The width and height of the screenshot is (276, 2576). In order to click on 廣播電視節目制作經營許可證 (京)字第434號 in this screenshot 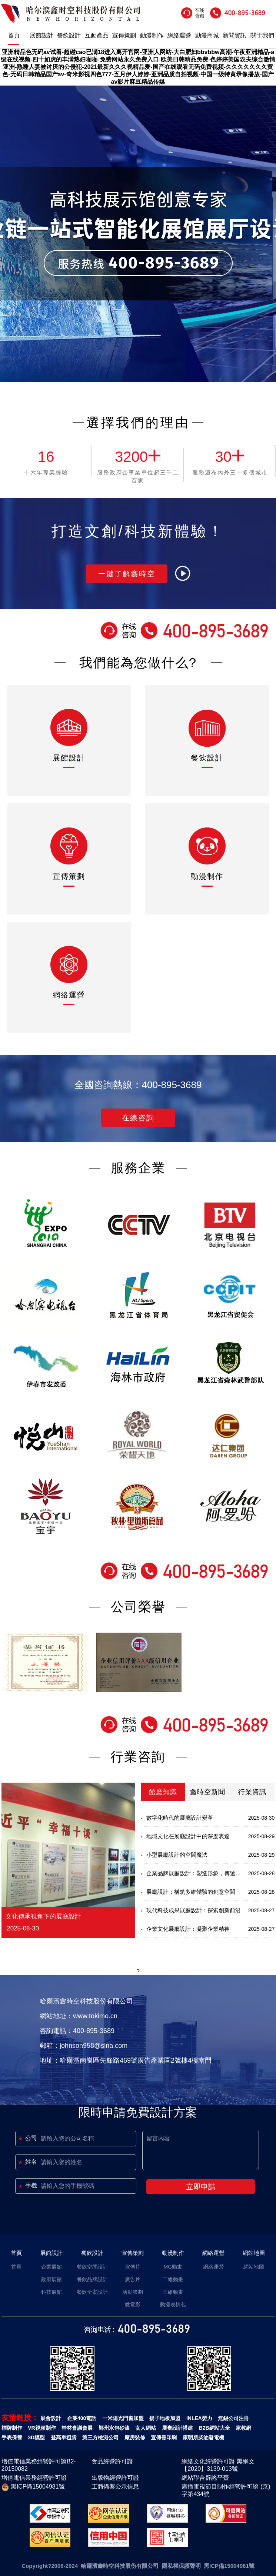, I will do `click(226, 2490)`.